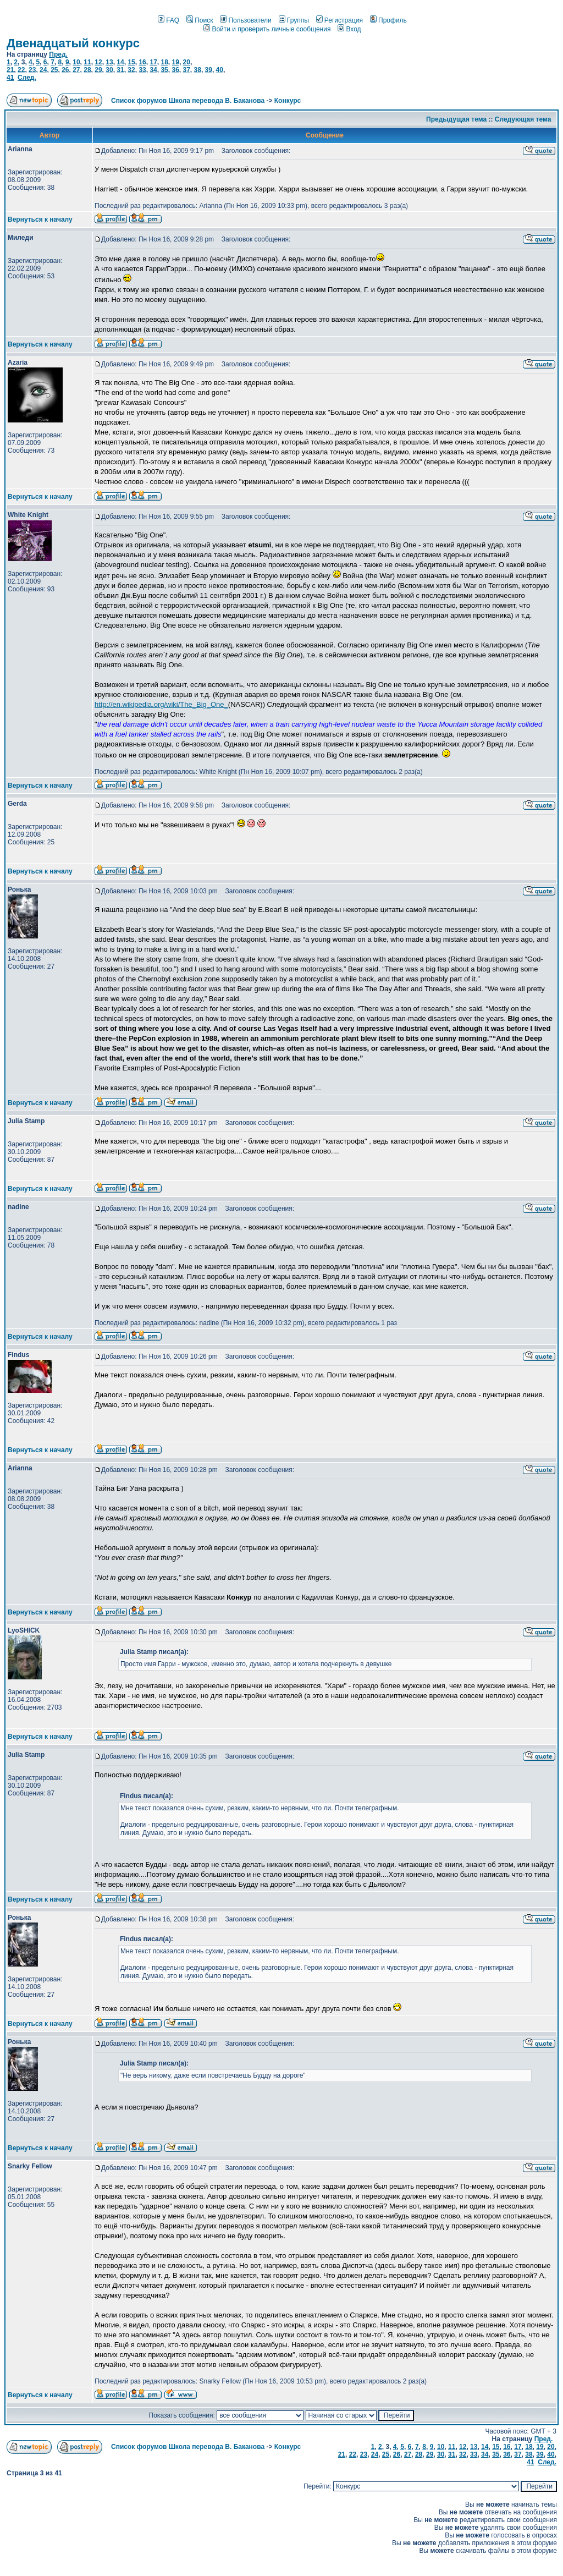 This screenshot has height=2576, width=563. What do you see at coordinates (98, 70) in the screenshot?
I see `29` at bounding box center [98, 70].